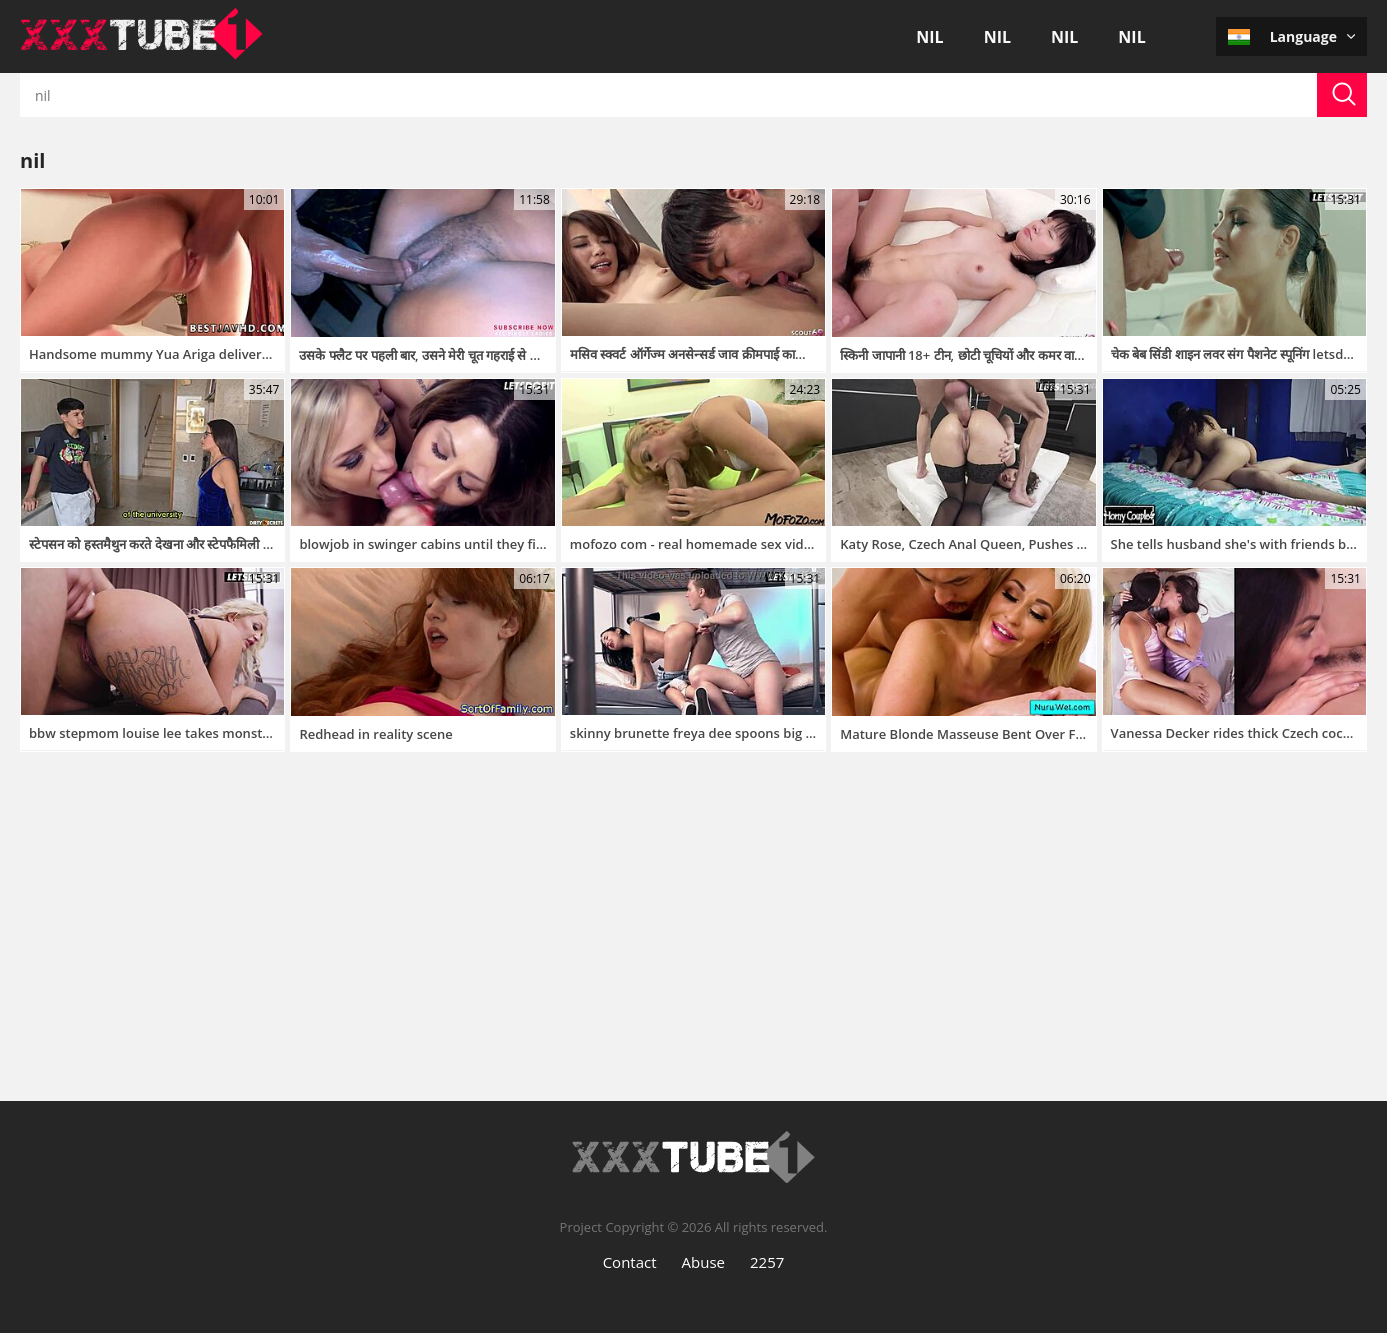 This screenshot has height=1333, width=1387. Describe the element at coordinates (630, 1262) in the screenshot. I see `Contact` at that location.